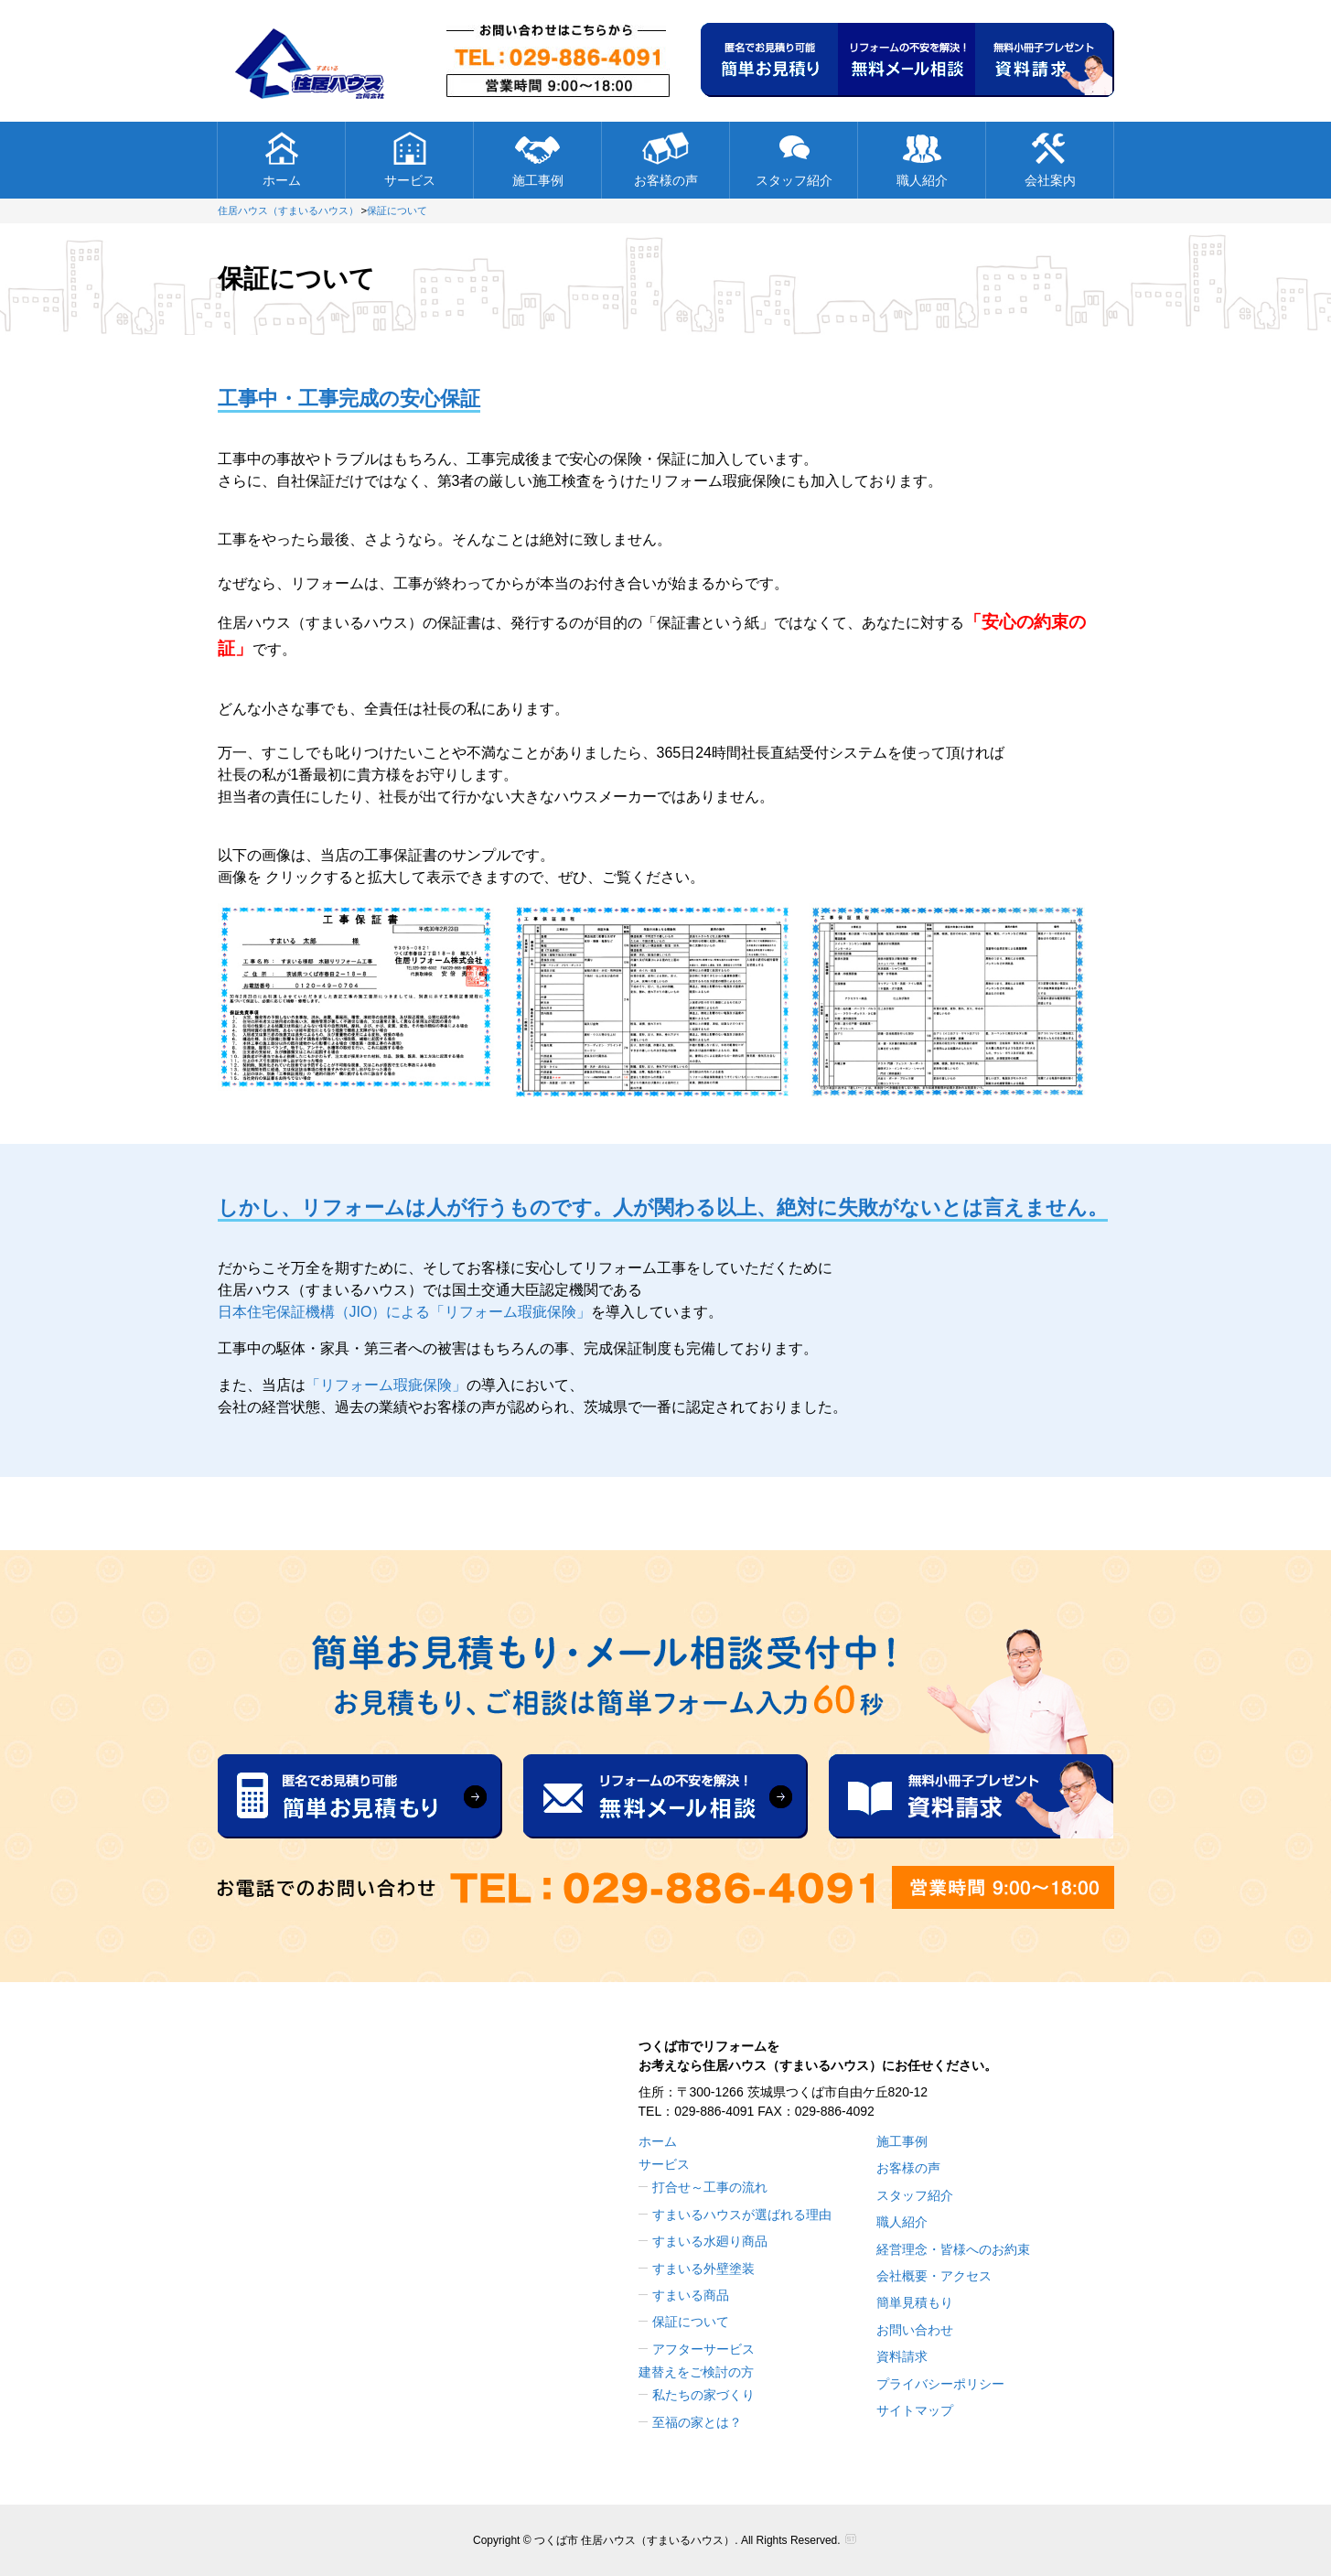 The width and height of the screenshot is (1331, 2576). Describe the element at coordinates (397, 210) in the screenshot. I see `保証について` at that location.